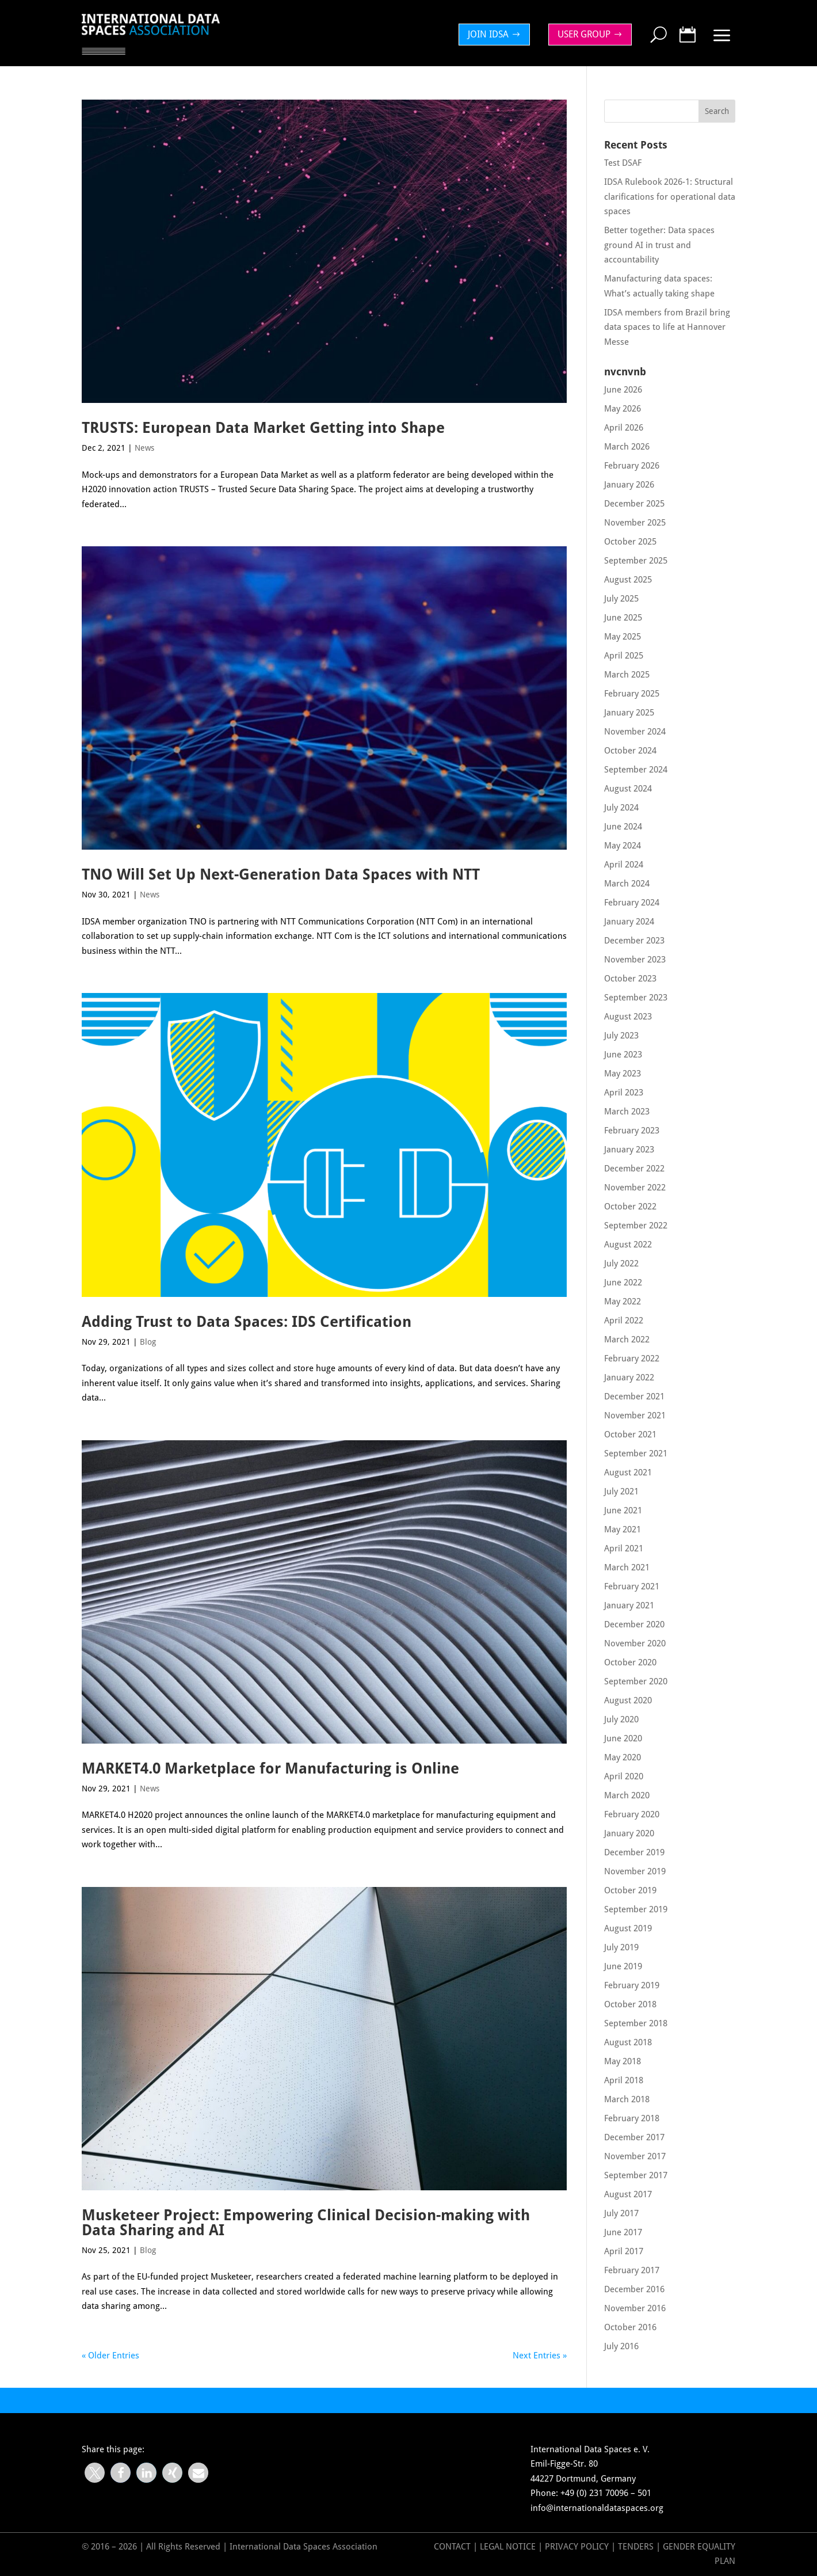 This screenshot has width=817, height=2576. Describe the element at coordinates (627, 883) in the screenshot. I see `March 2024` at that location.